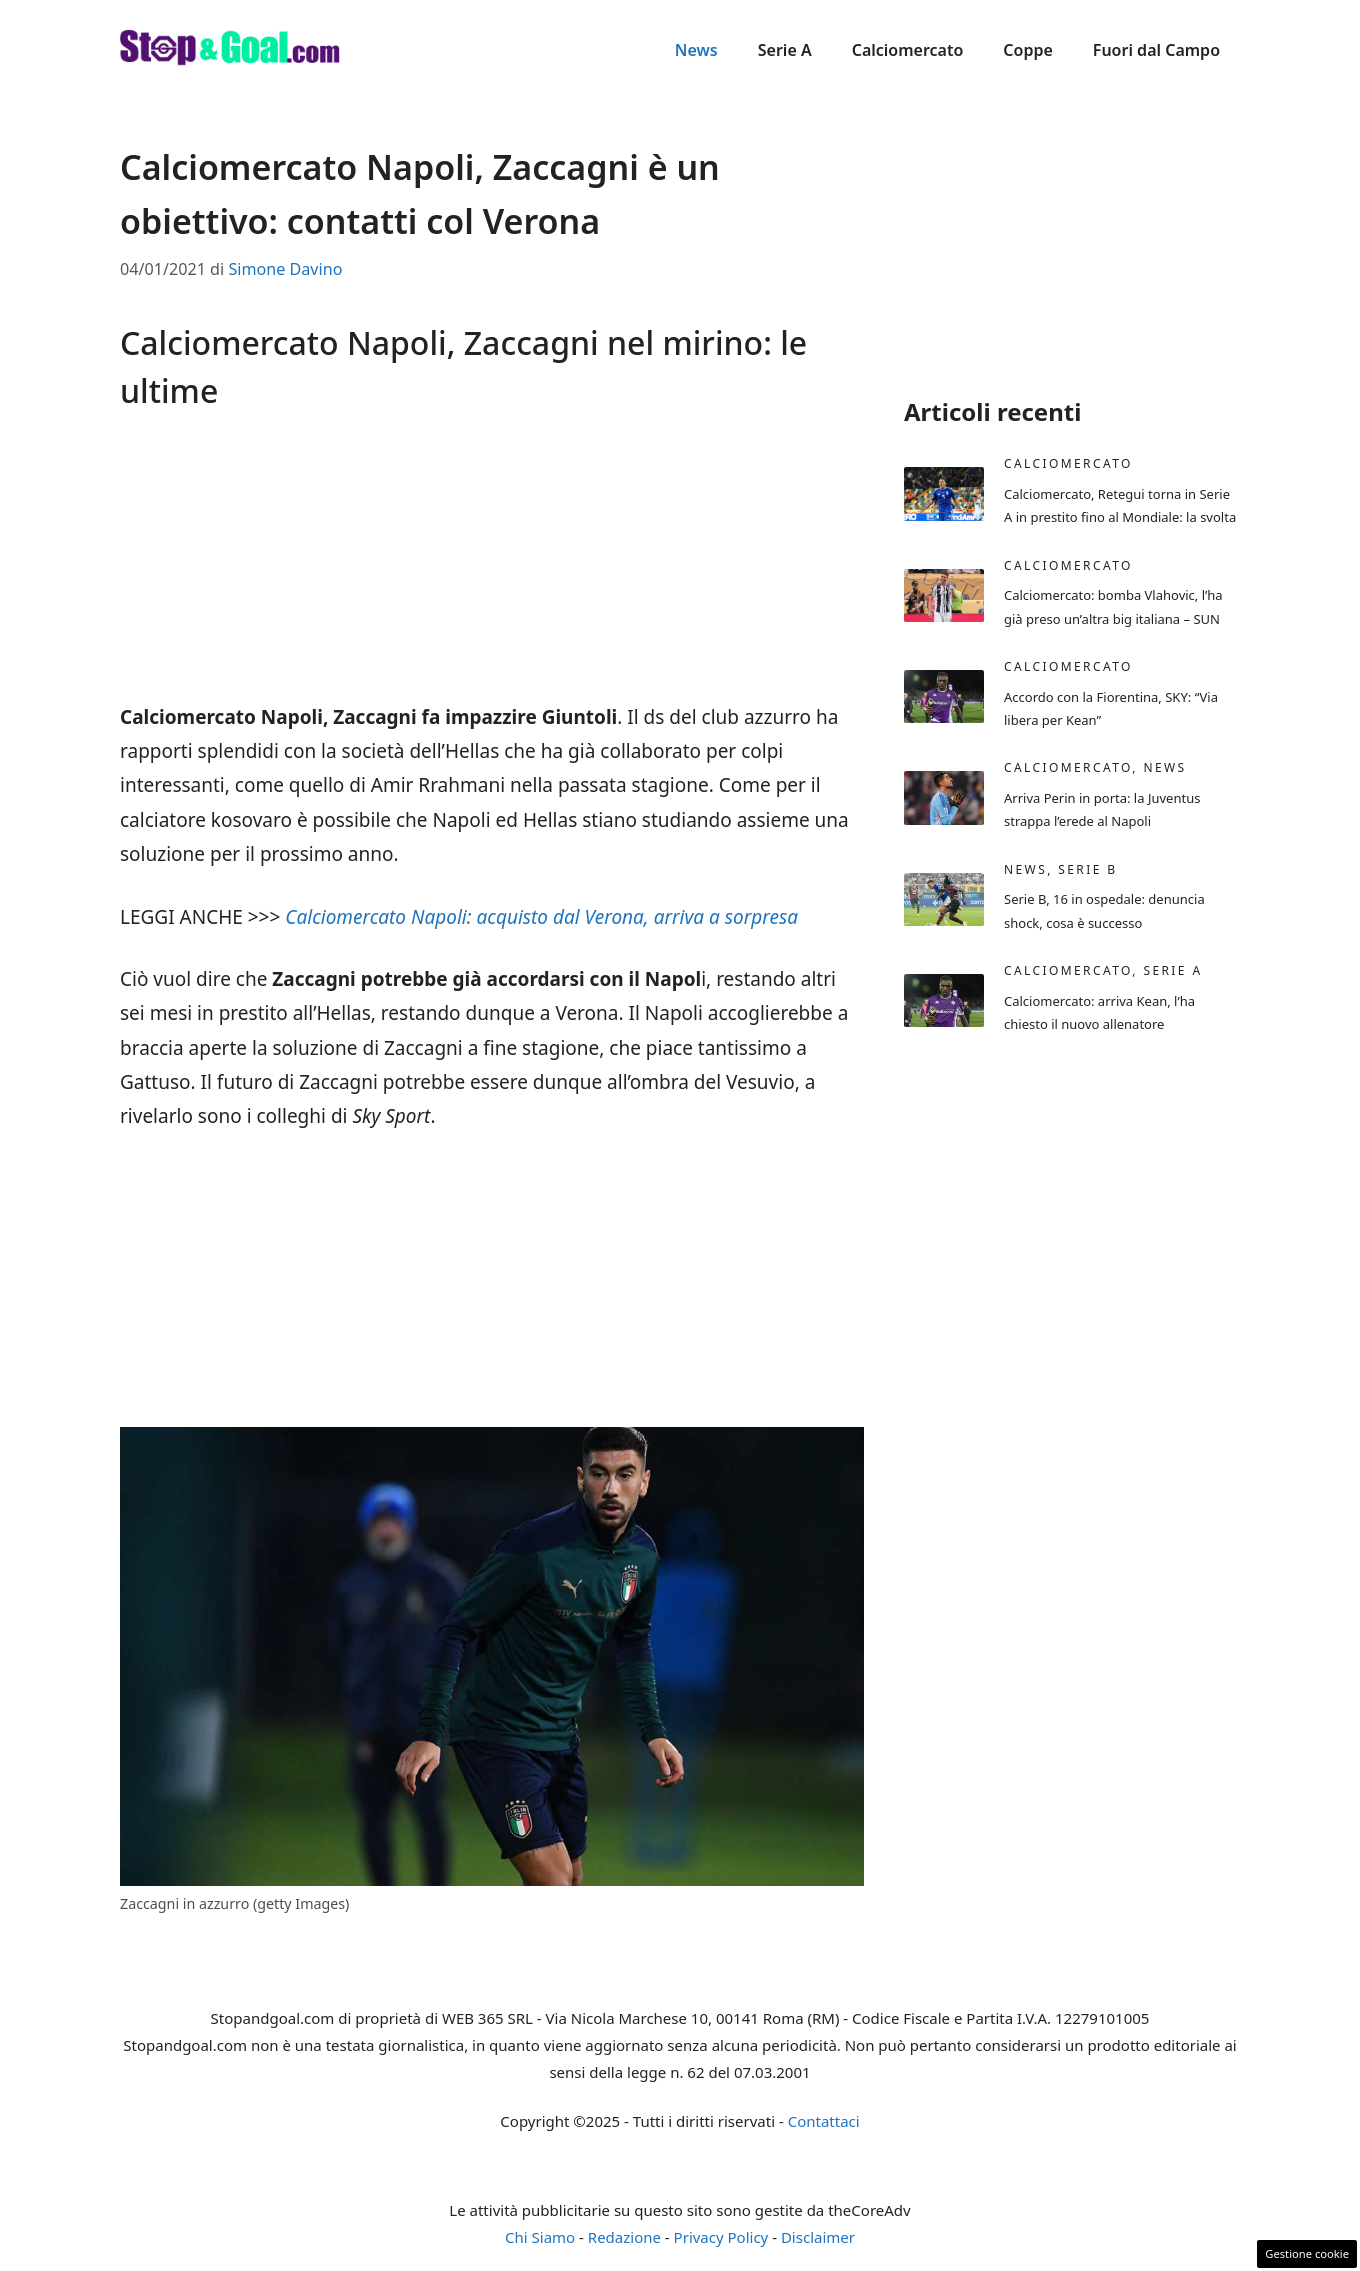 The height and width of the screenshot is (2271, 1360). What do you see at coordinates (540, 2237) in the screenshot?
I see `Chi Siamo` at bounding box center [540, 2237].